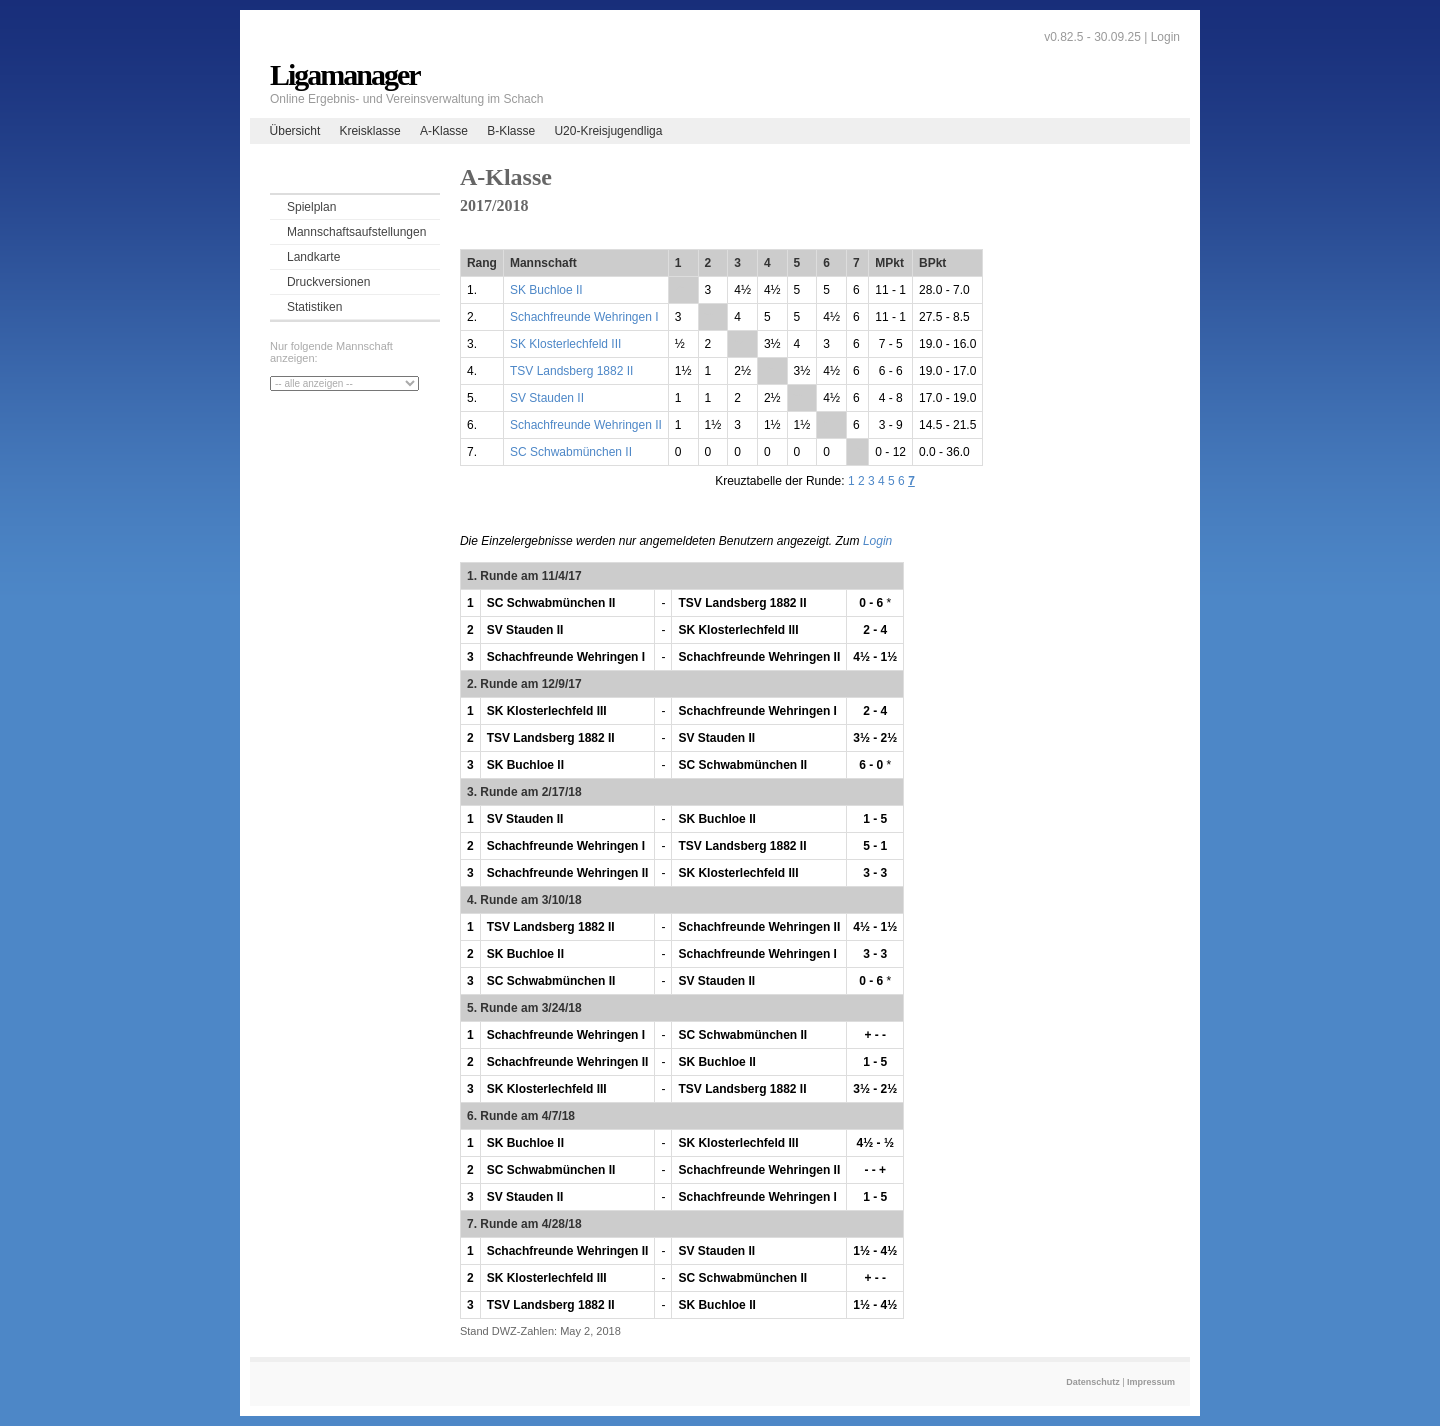 The image size is (1440, 1426). I want to click on SC Schwabmünchen II, so click(571, 452).